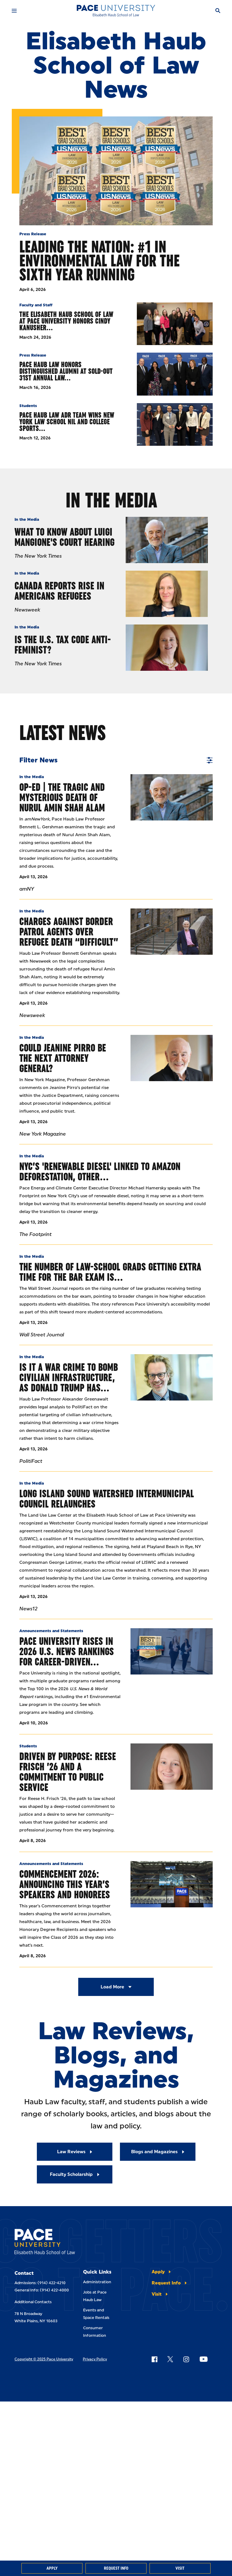 The image size is (232, 2576). I want to click on [Search], so click(217, 10).